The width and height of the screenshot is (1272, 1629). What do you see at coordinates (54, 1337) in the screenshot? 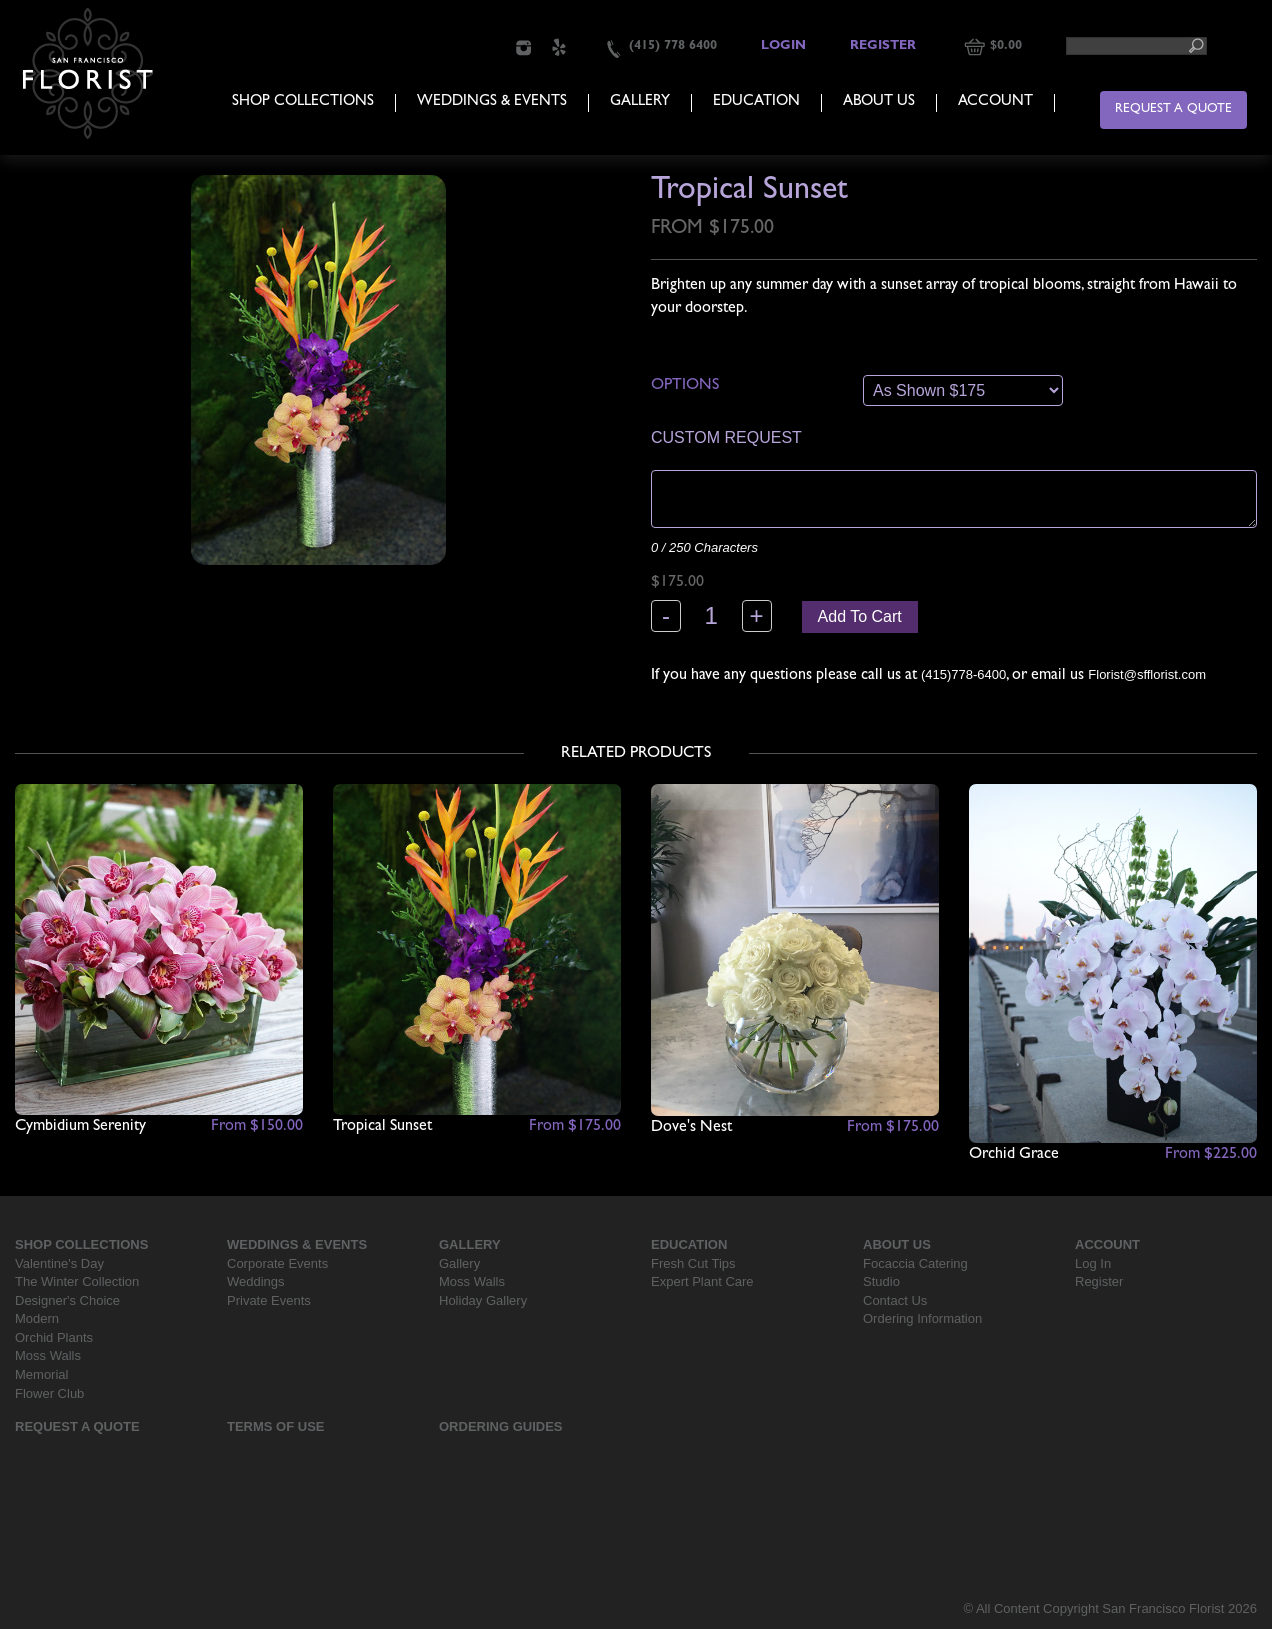
I see `Orchid Plants` at bounding box center [54, 1337].